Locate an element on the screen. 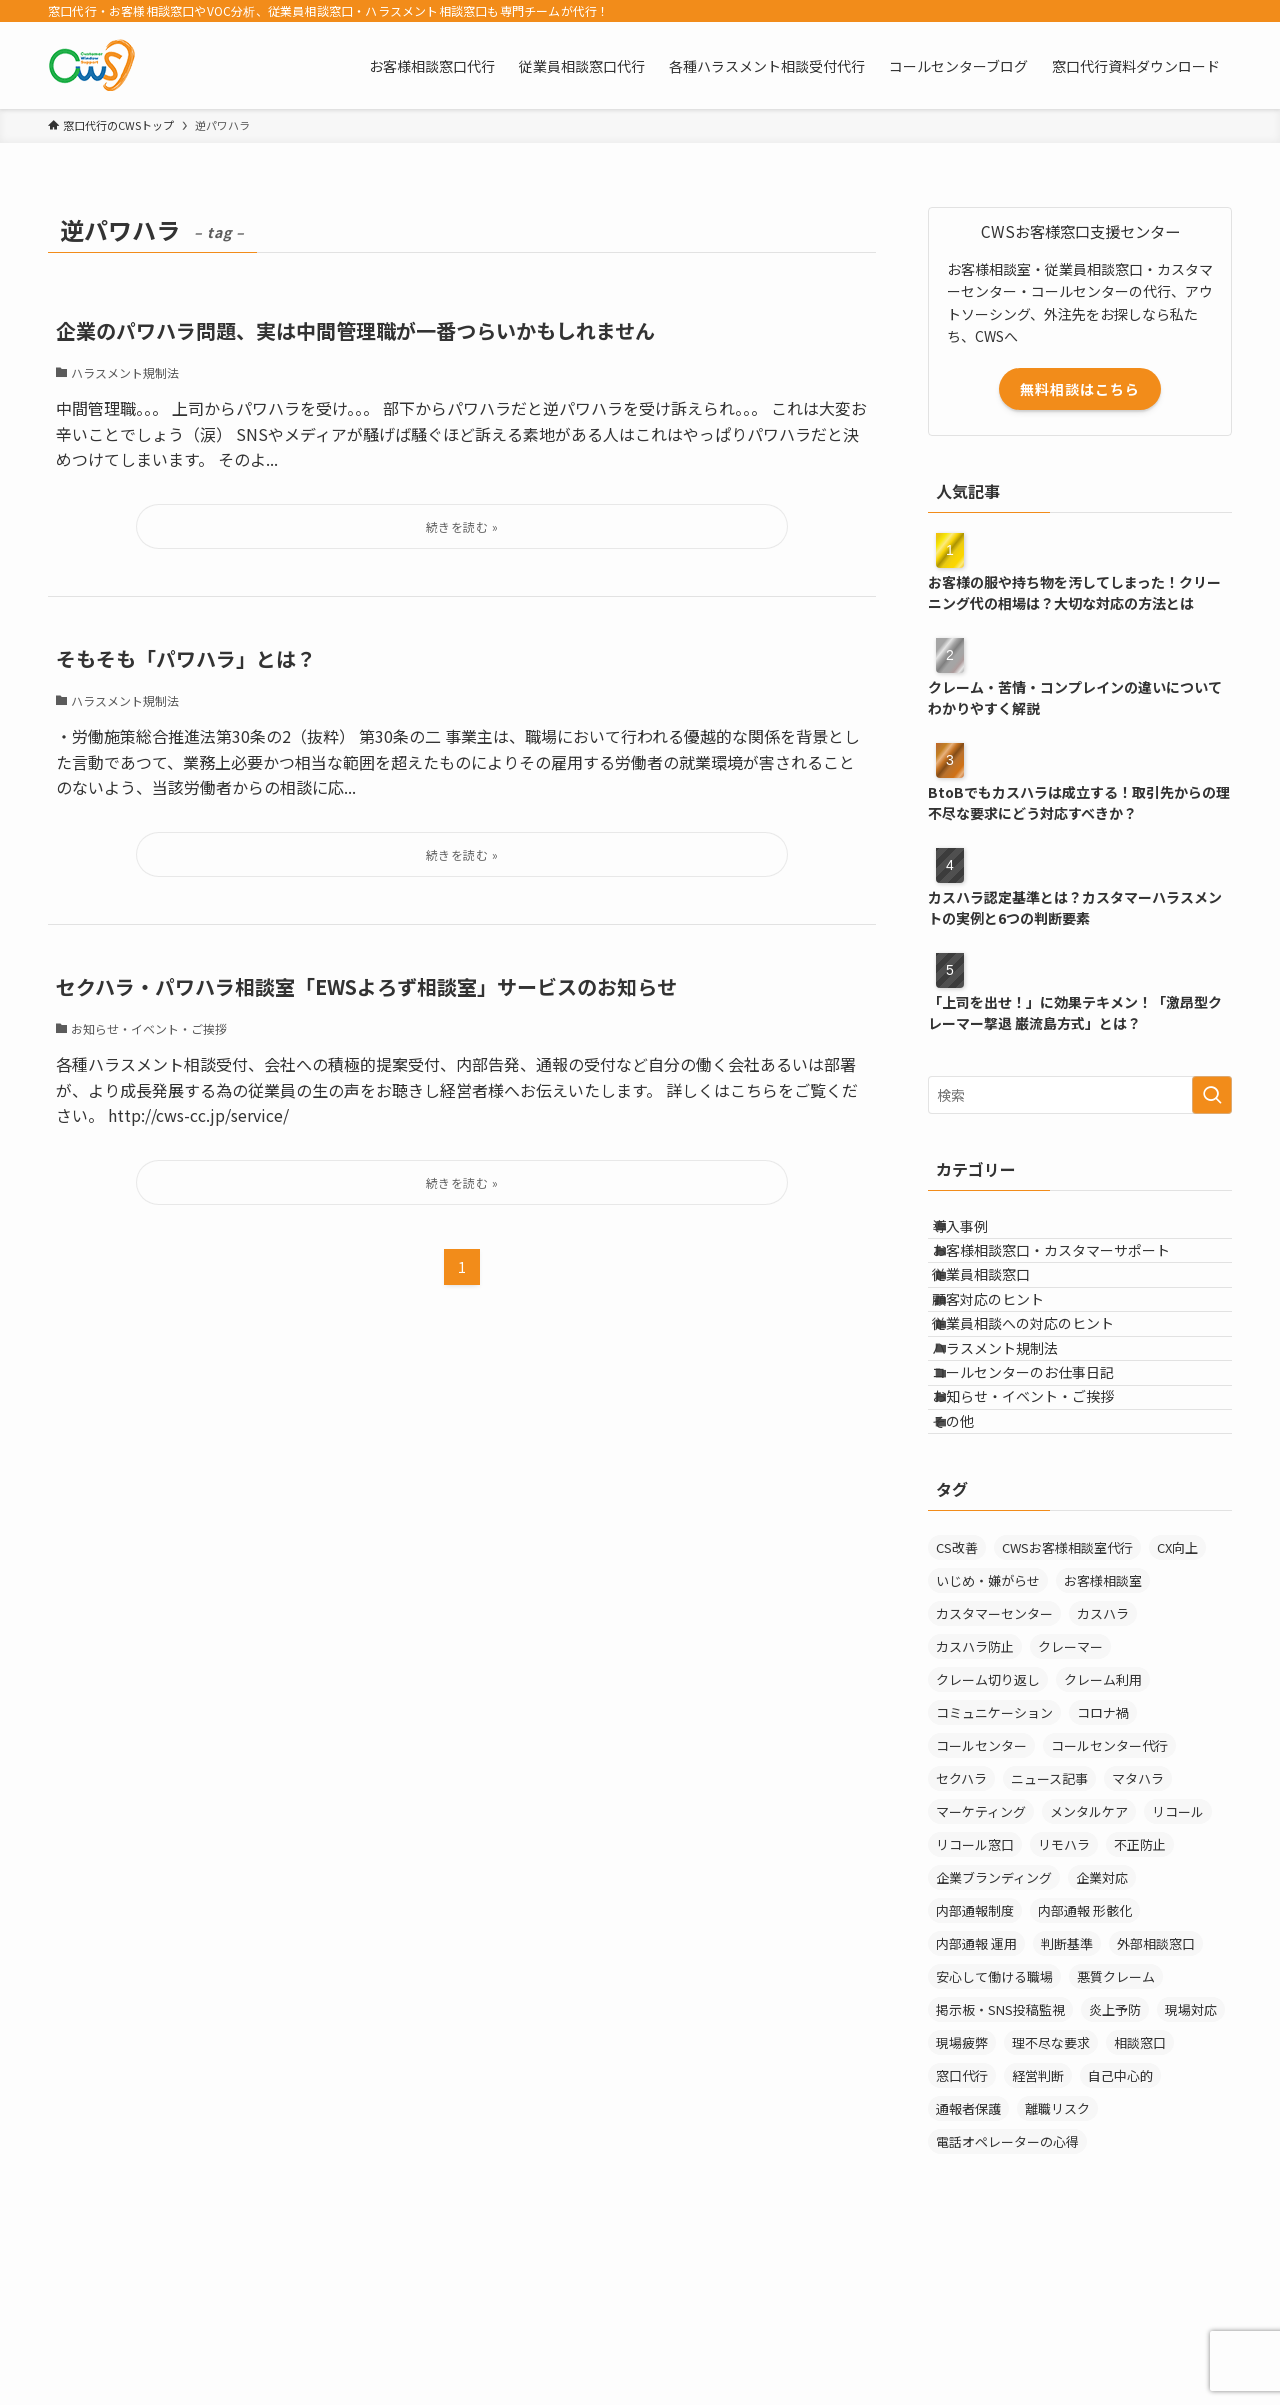 The image size is (1280, 2405). 炎上予防 [炎上予防 (20個の項目)] is located at coordinates (1115, 2164).